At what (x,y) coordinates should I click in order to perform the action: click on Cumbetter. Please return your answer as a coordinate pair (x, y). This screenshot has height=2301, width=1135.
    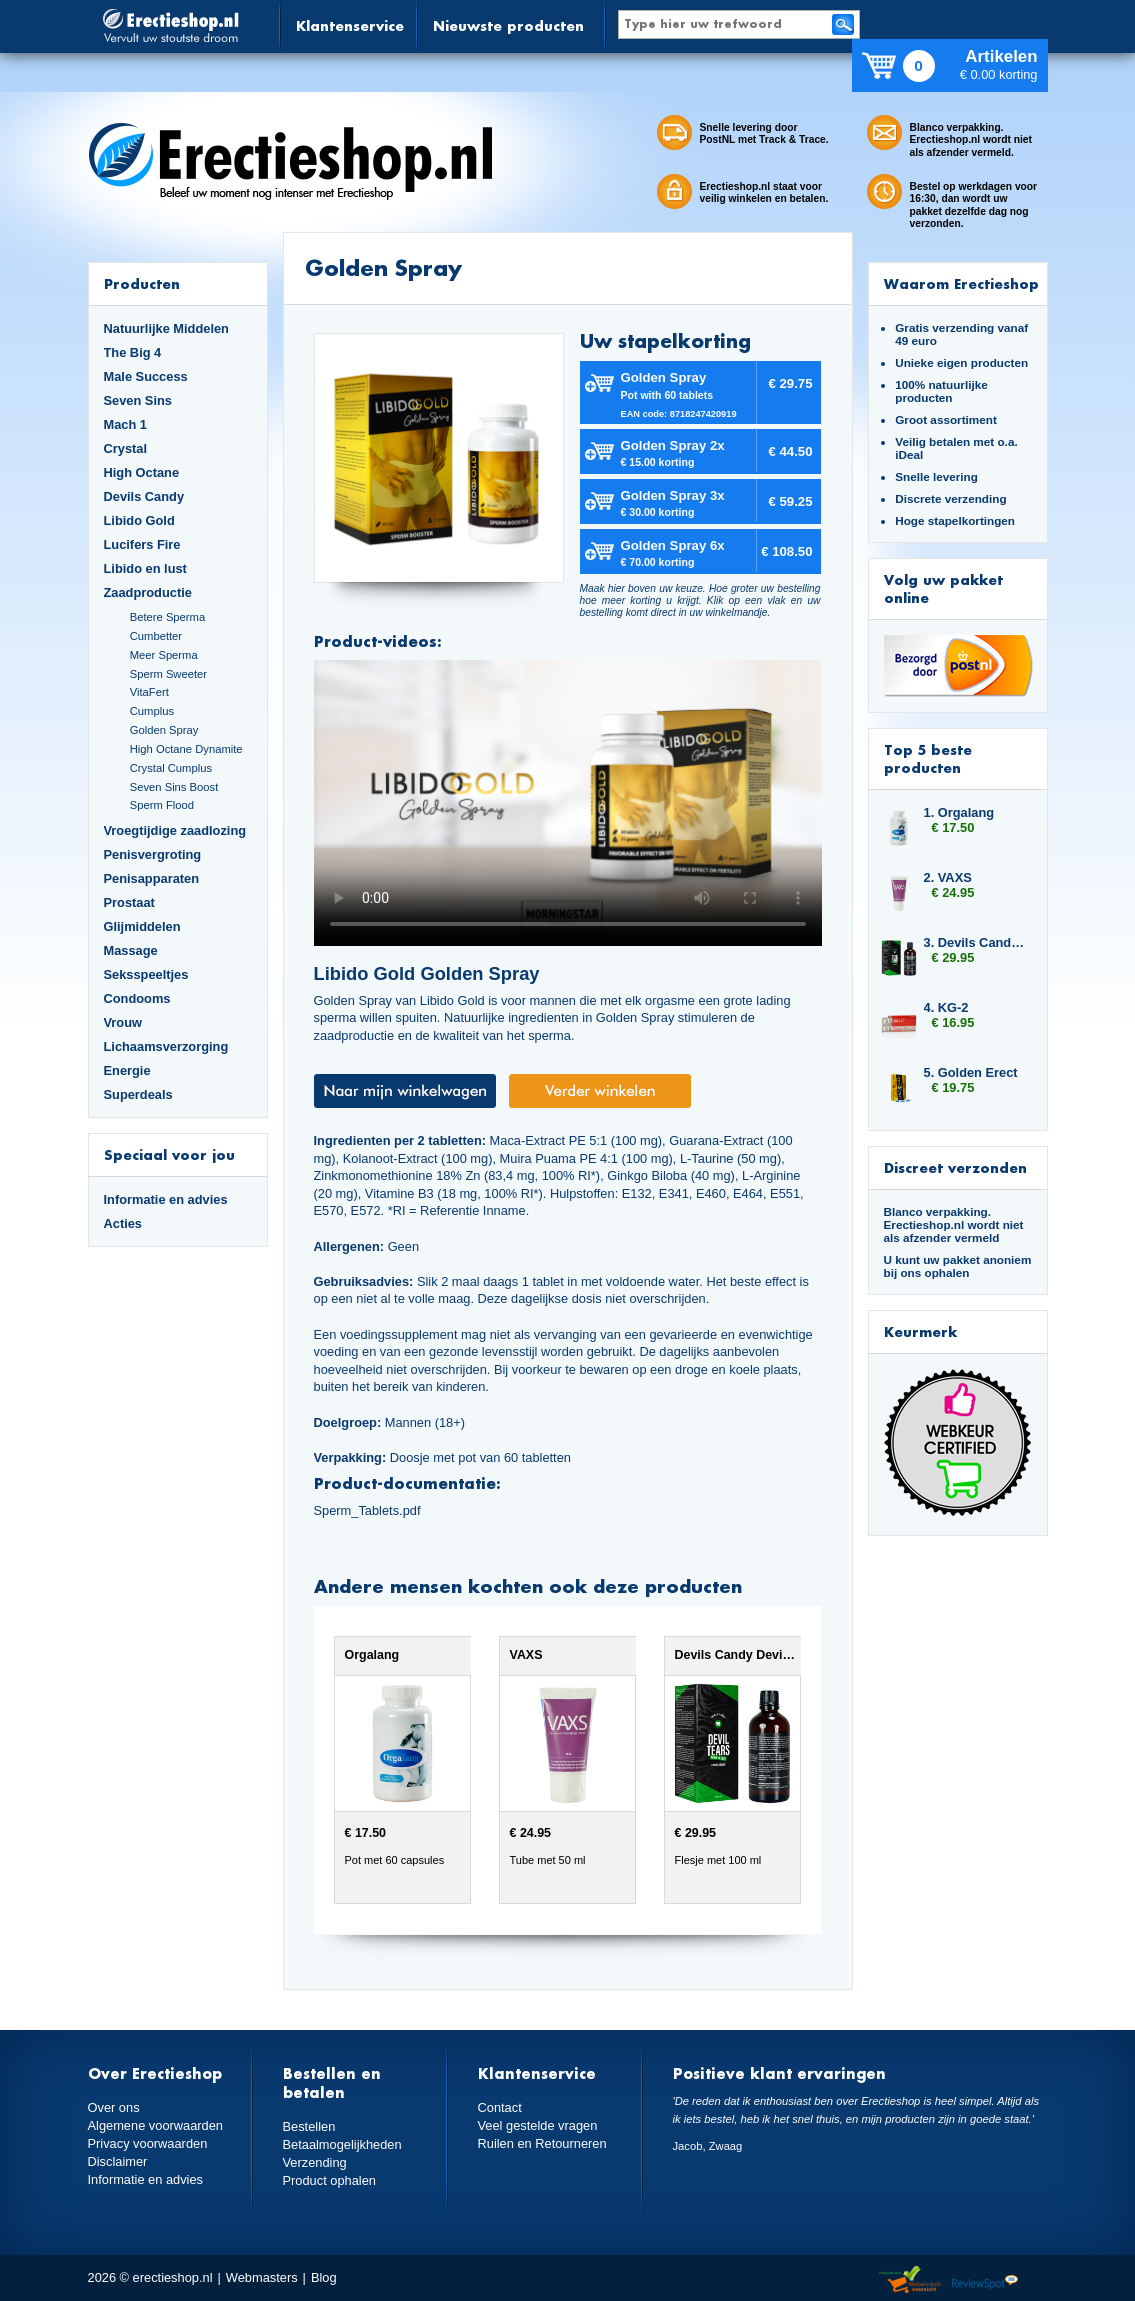
    Looking at the image, I should click on (156, 636).